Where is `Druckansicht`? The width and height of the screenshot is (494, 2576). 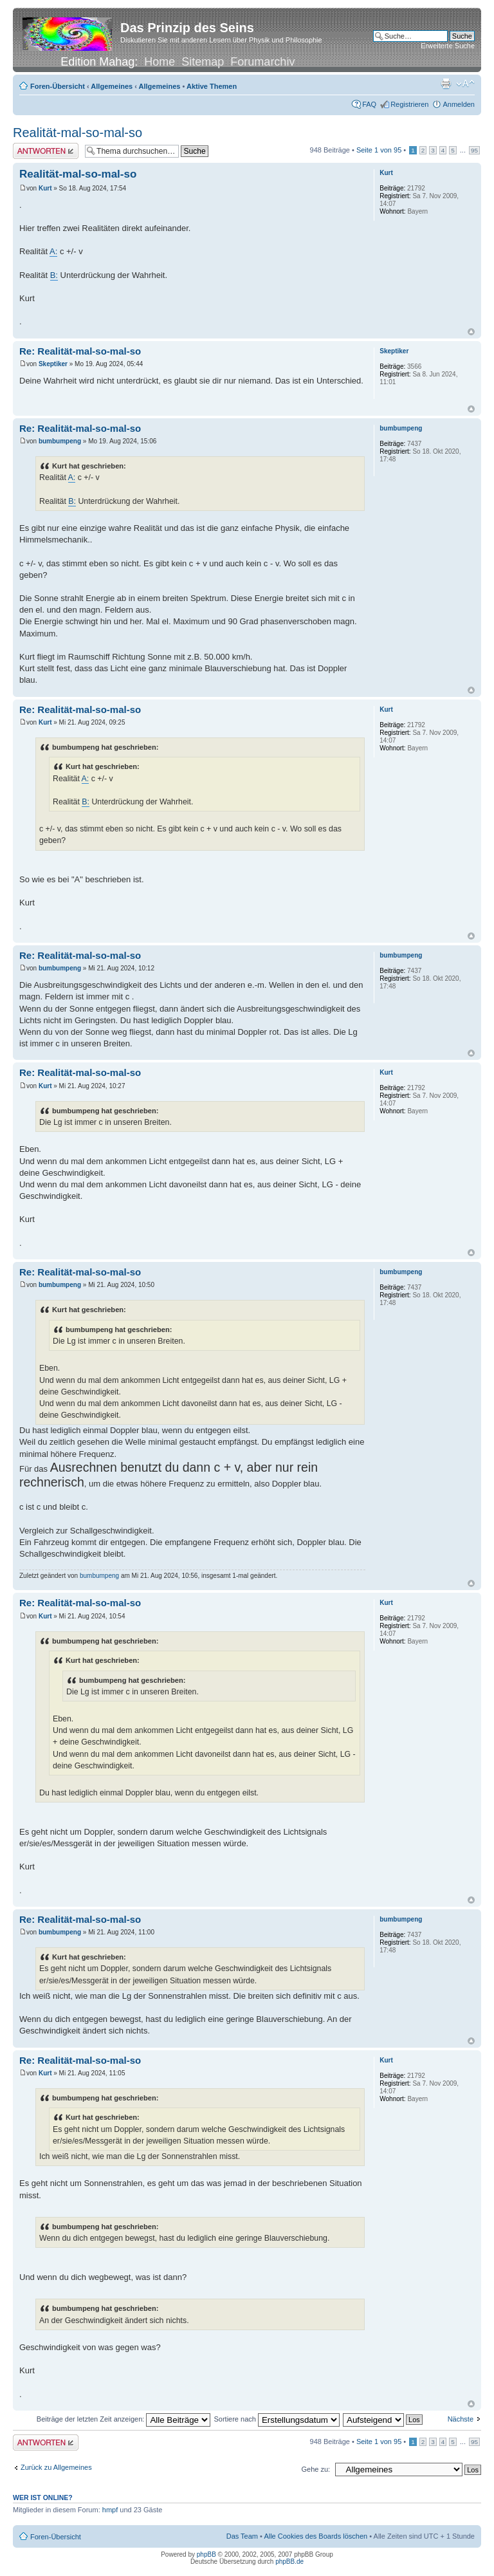 Druckansicht is located at coordinates (446, 83).